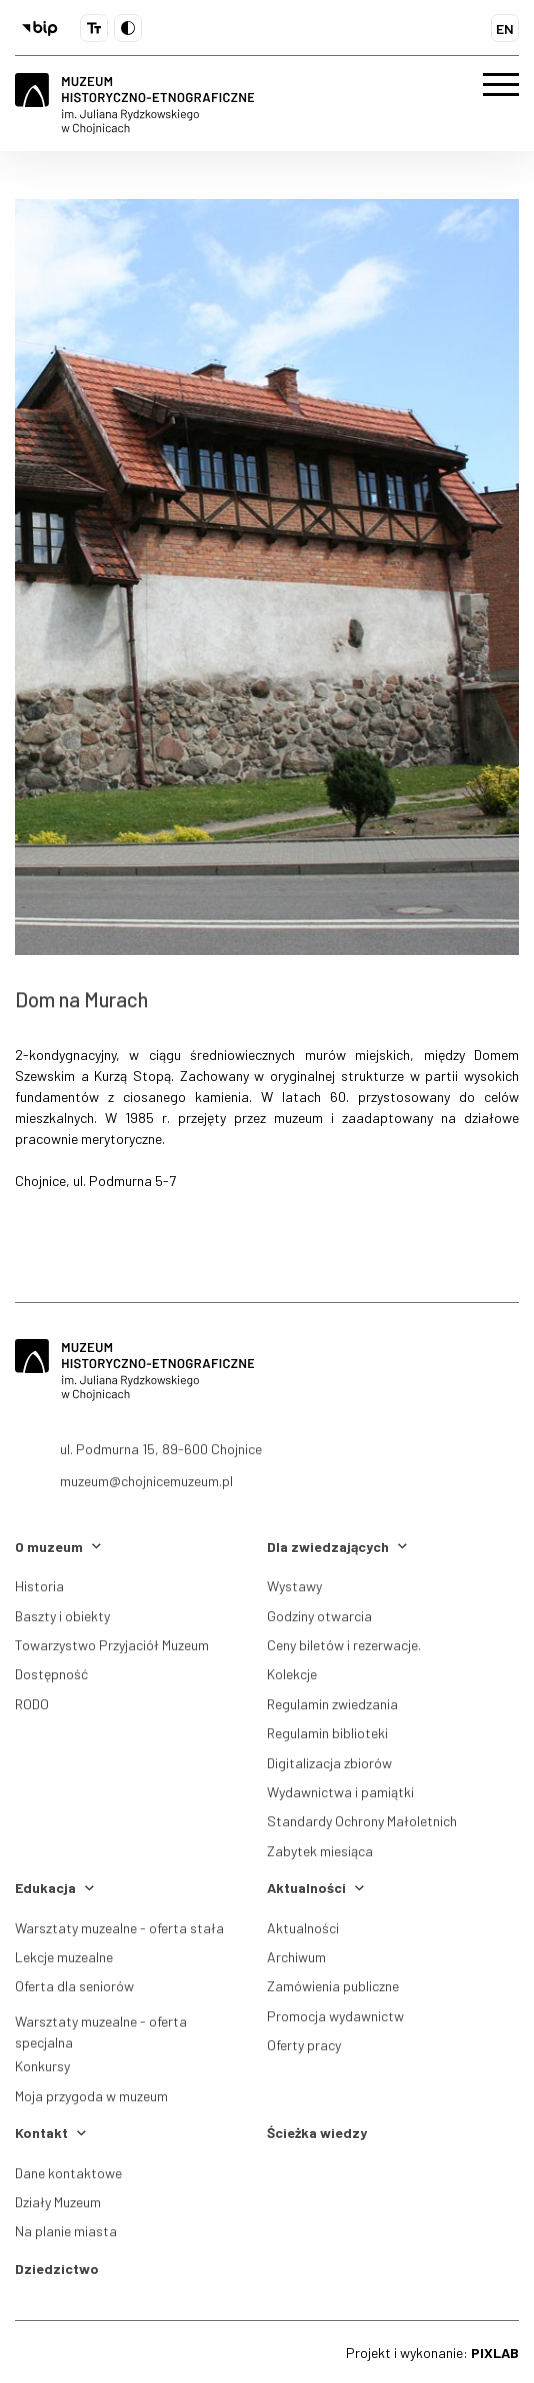  What do you see at coordinates (57, 2268) in the screenshot?
I see `Dziedzictwo` at bounding box center [57, 2268].